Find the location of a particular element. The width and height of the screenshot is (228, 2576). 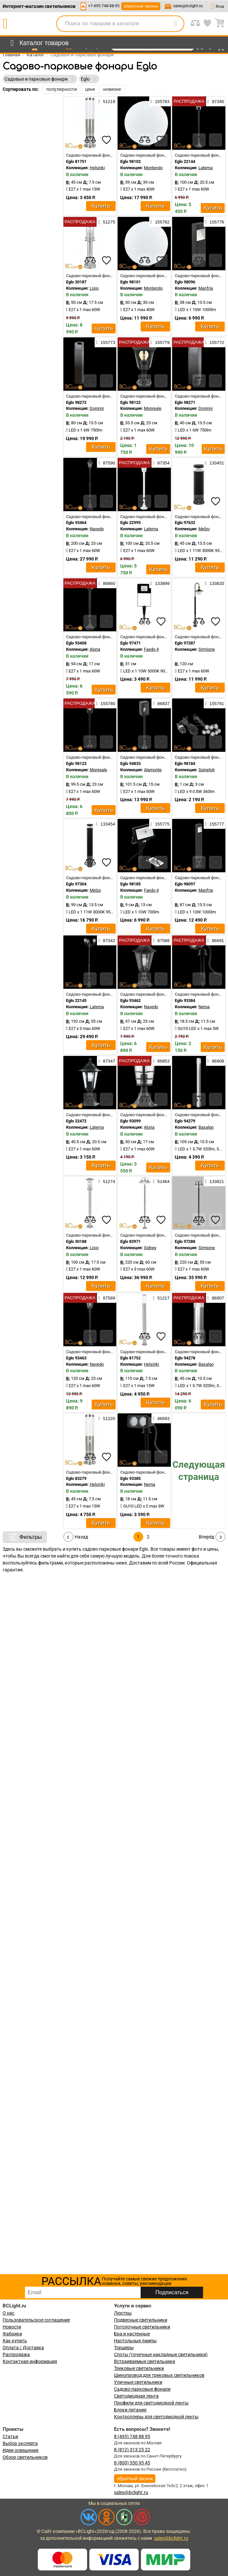

155782 is located at coordinates (160, 221).